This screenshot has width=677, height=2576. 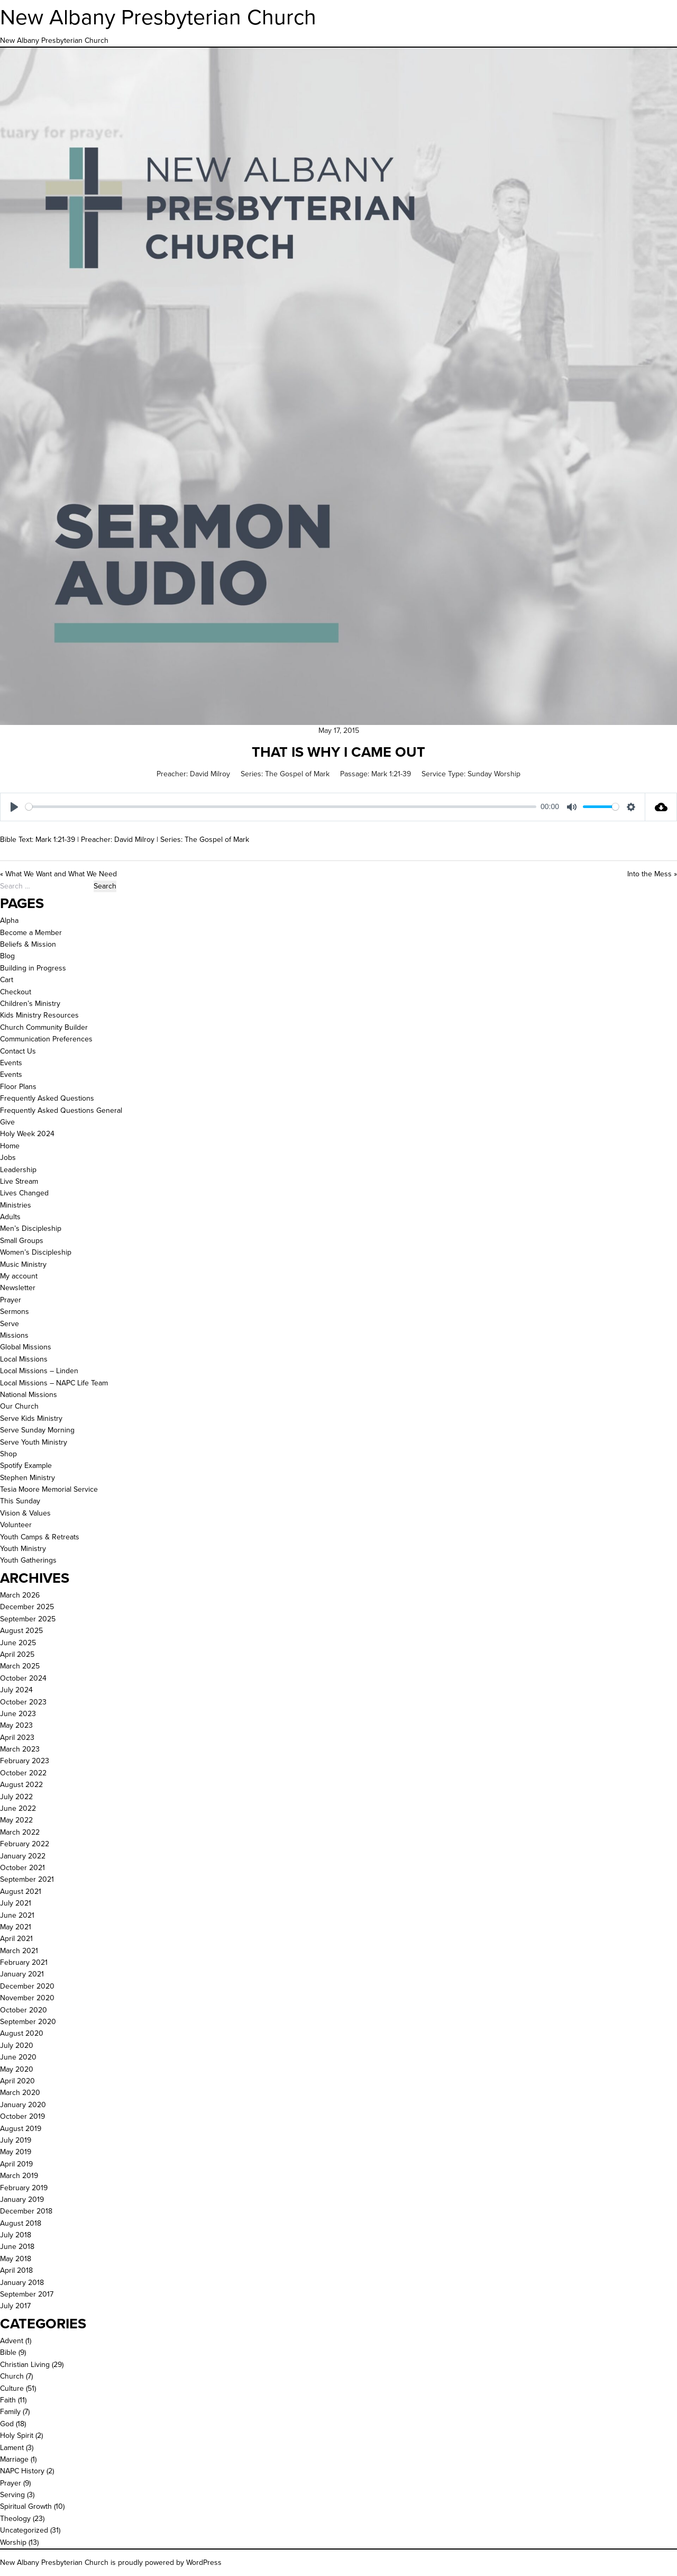 What do you see at coordinates (15, 1903) in the screenshot?
I see `July 2021` at bounding box center [15, 1903].